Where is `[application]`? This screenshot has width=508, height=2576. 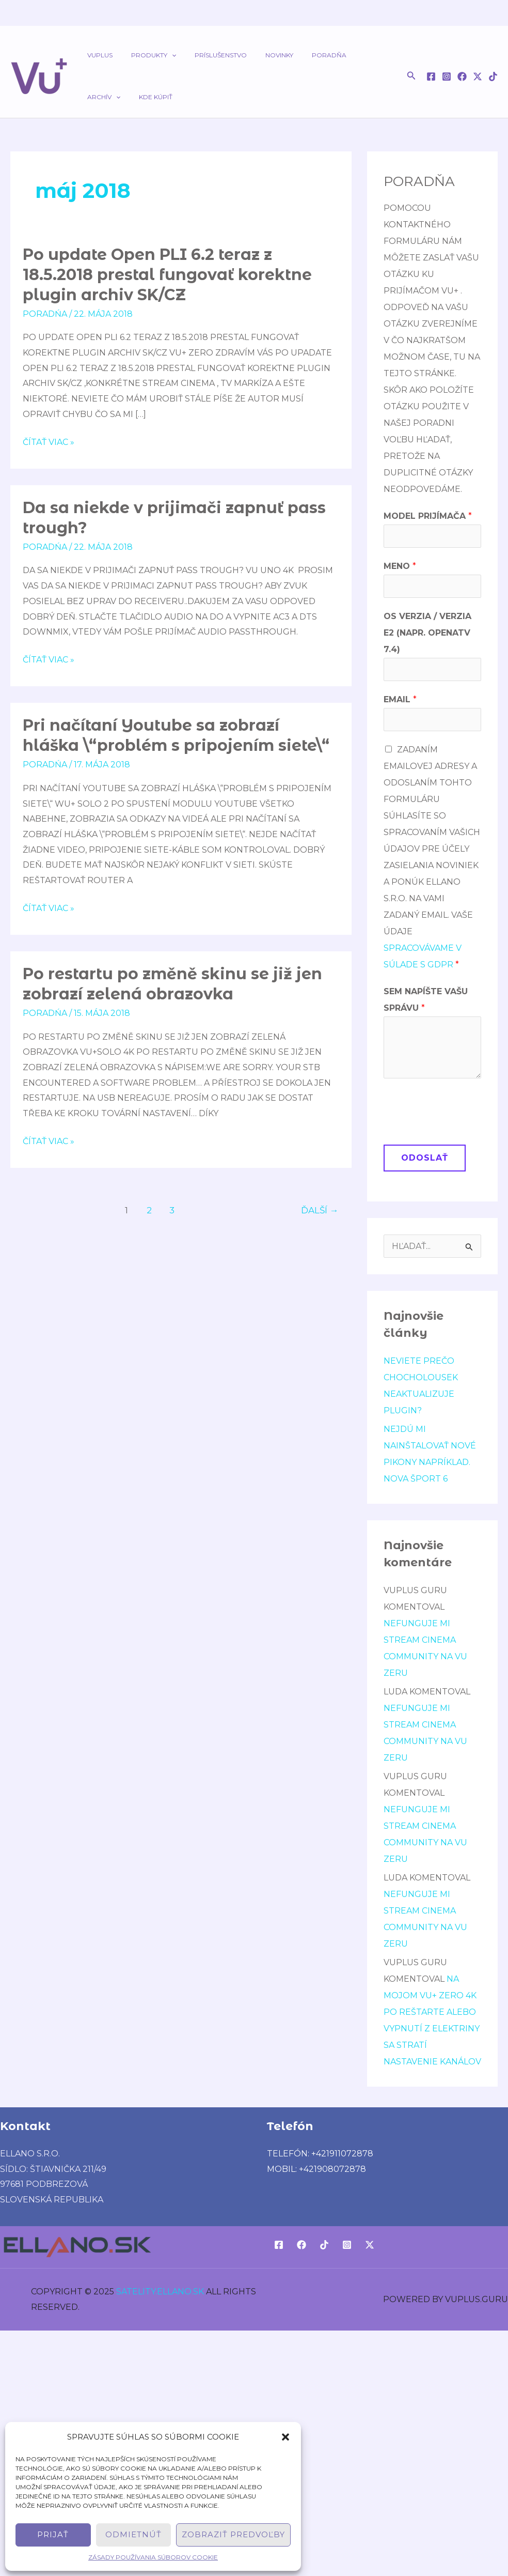 [application] is located at coordinates (162, 55).